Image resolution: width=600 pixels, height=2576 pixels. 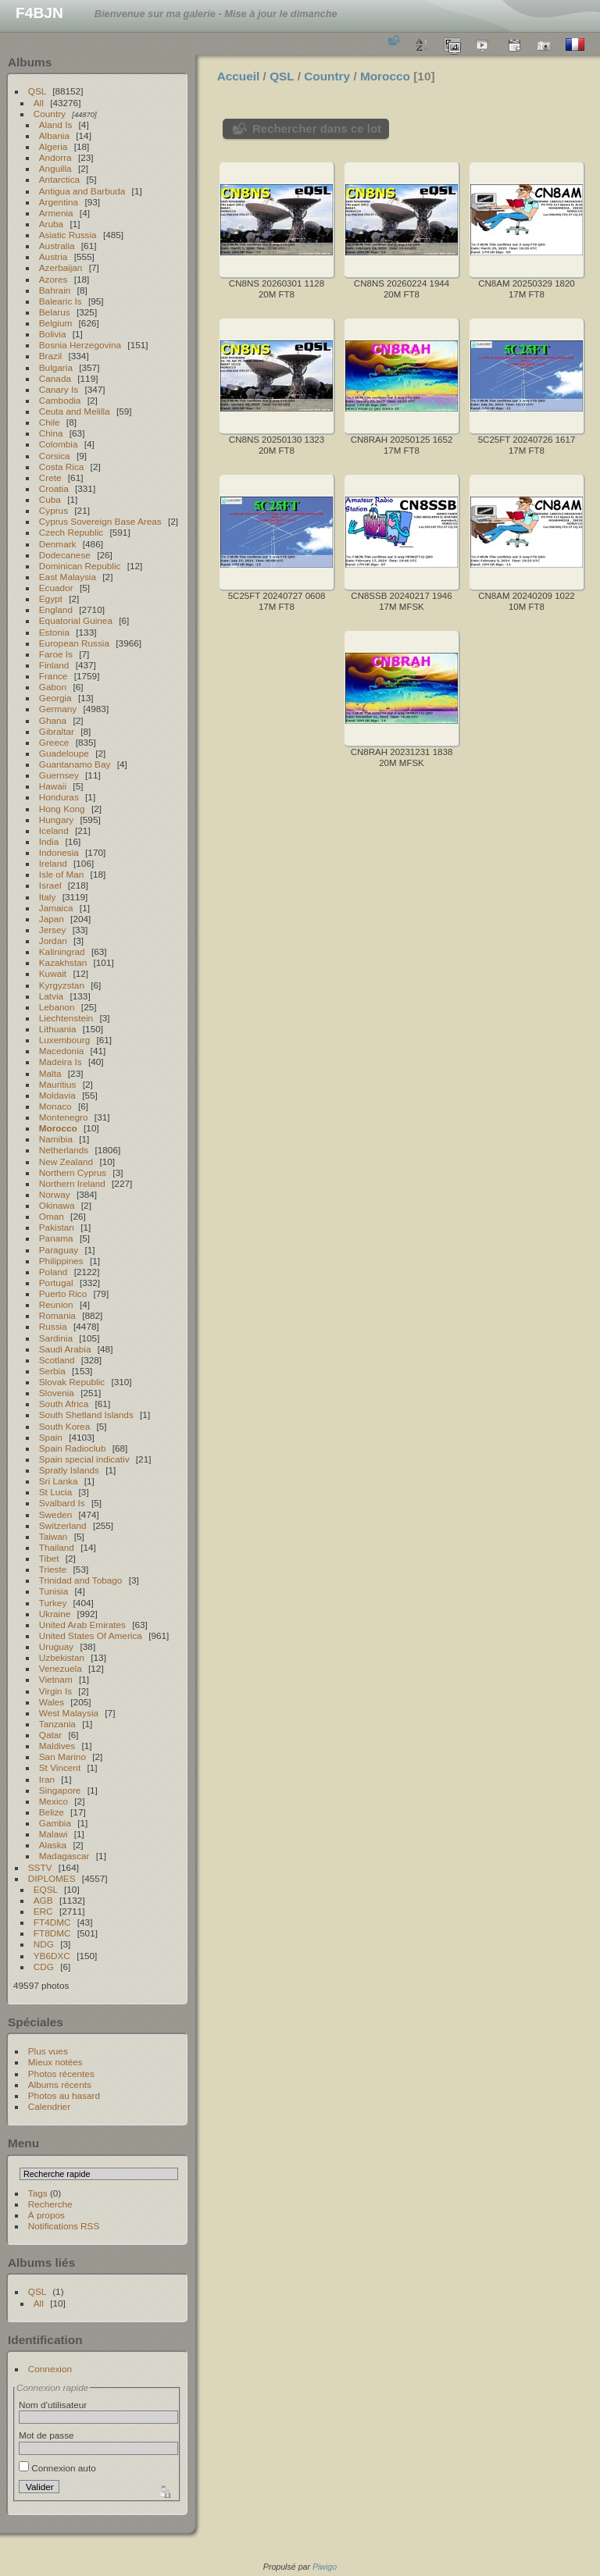 What do you see at coordinates (56, 1679) in the screenshot?
I see `Vietnam` at bounding box center [56, 1679].